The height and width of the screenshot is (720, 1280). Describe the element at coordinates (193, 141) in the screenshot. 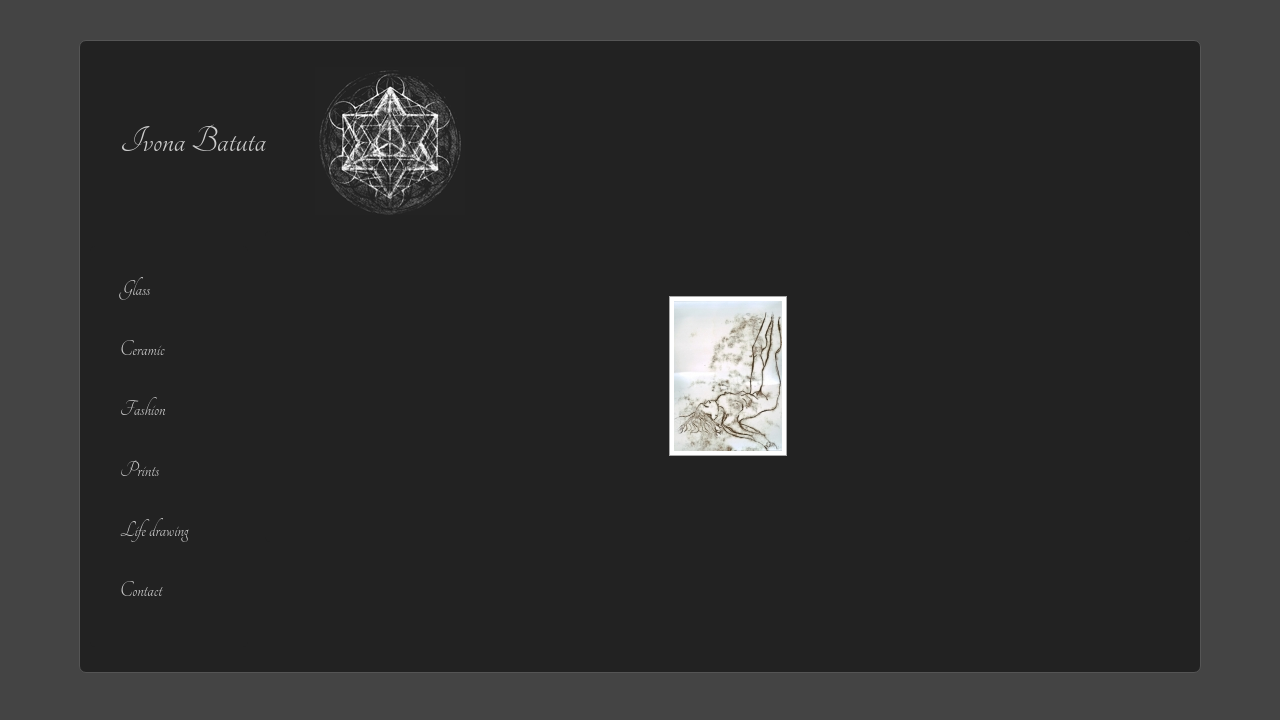

I see `Ivona Batuta` at that location.